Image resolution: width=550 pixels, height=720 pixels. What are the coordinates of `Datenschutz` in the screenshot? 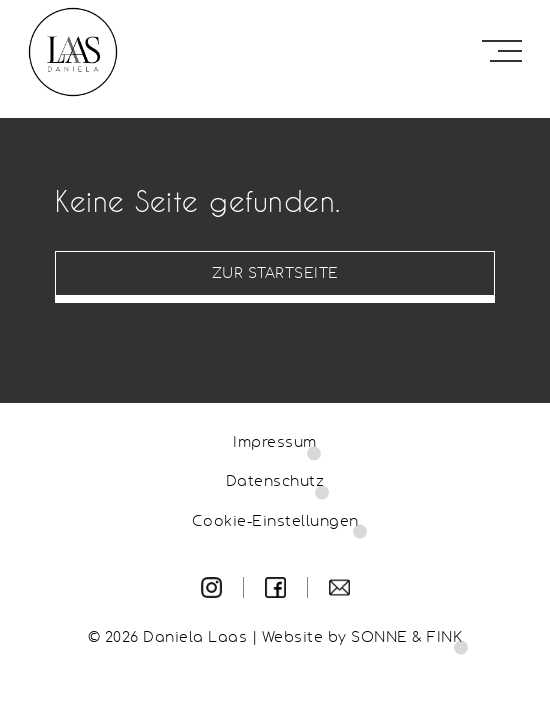 It's located at (275, 482).